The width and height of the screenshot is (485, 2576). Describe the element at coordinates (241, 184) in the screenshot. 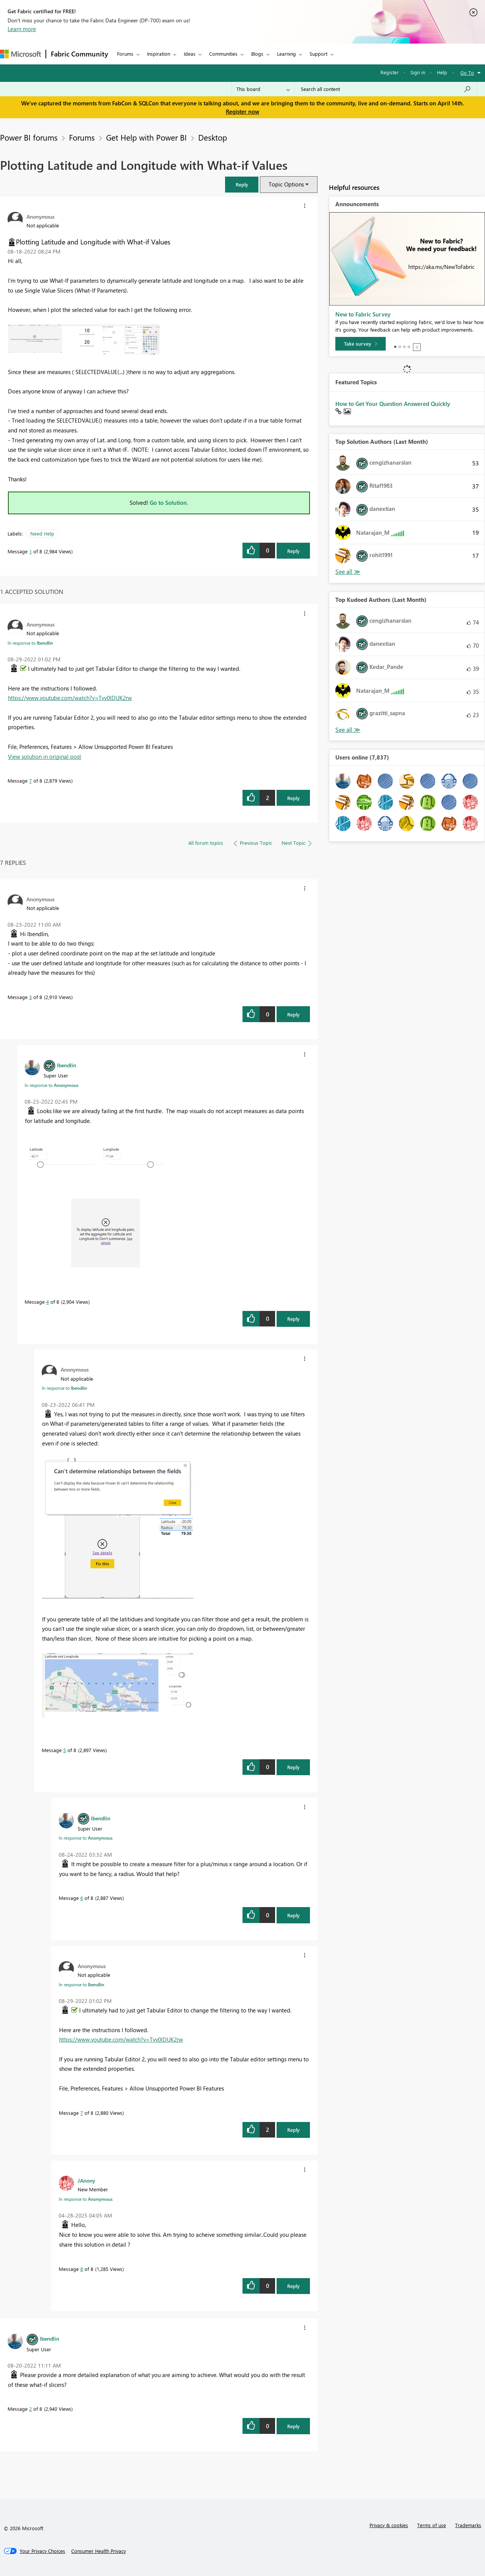

I see `[button]` at that location.